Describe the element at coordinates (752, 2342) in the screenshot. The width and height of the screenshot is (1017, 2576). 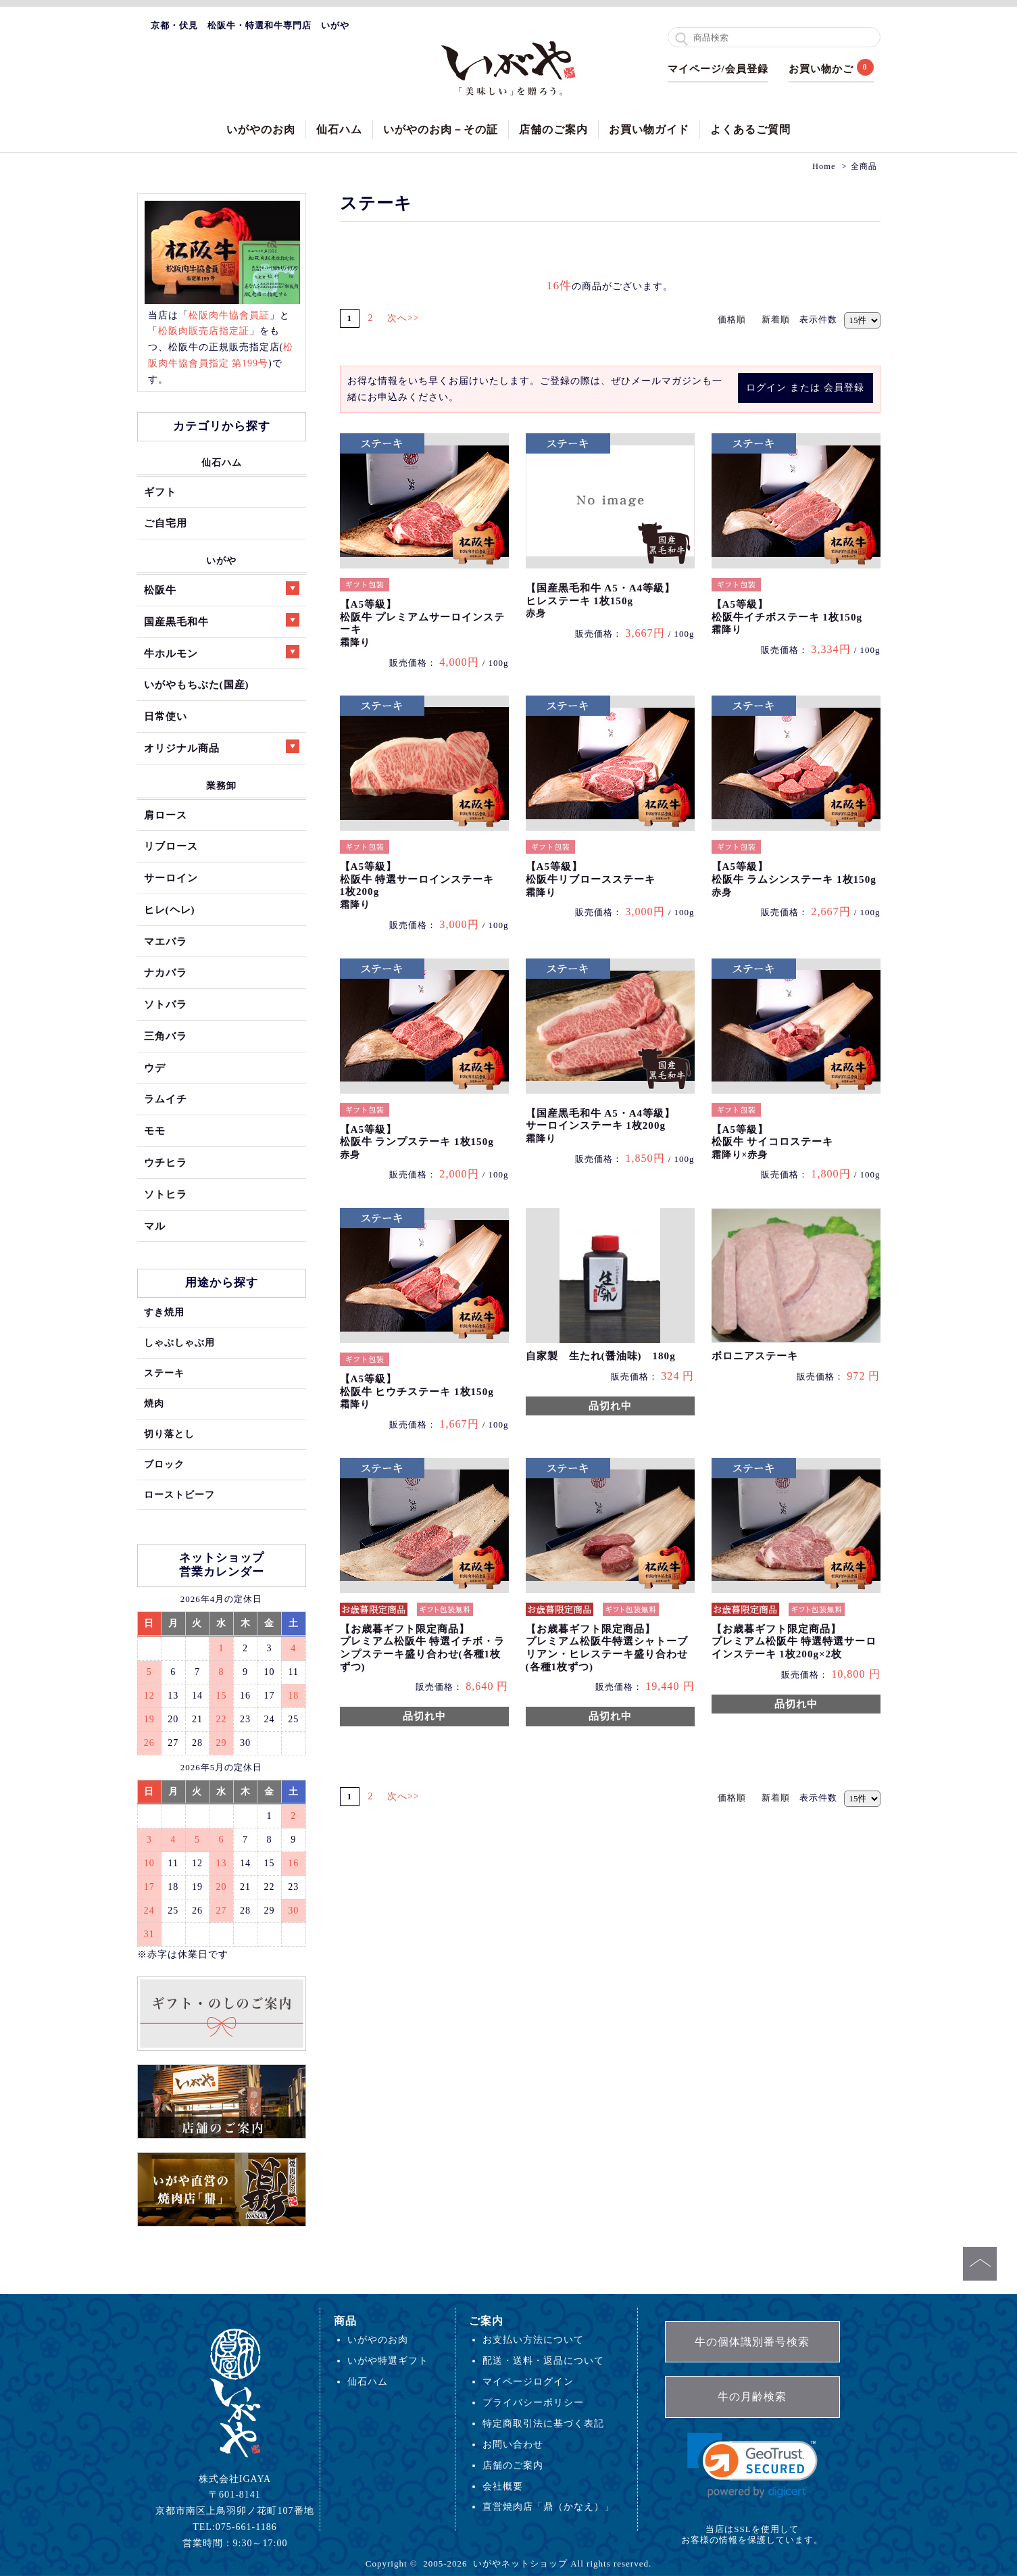
I see `牛の個体識別番号検索` at that location.